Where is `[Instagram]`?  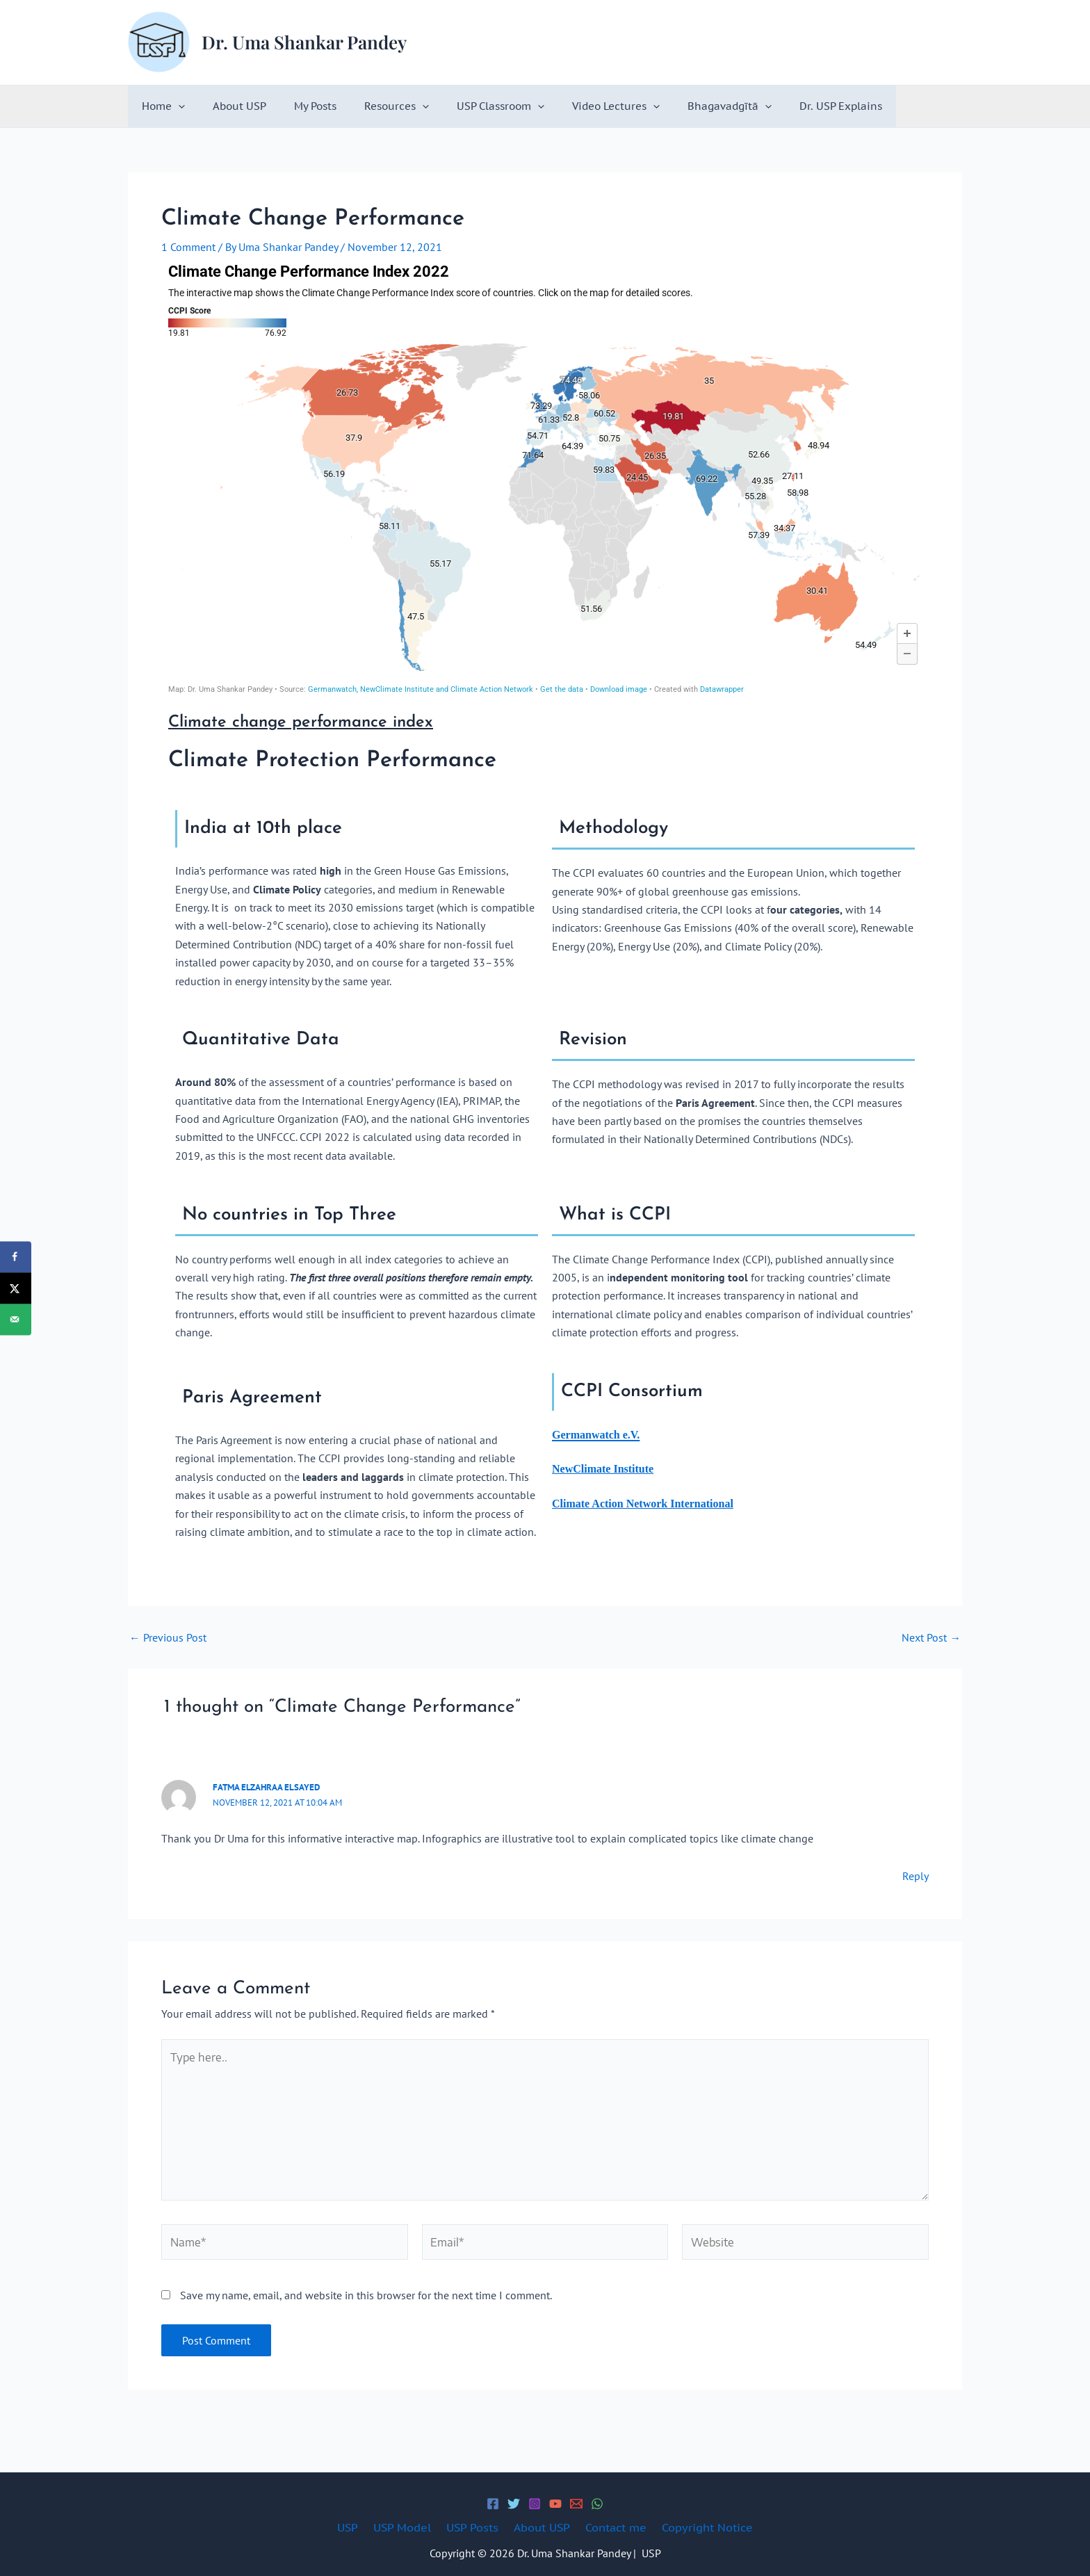
[Instagram] is located at coordinates (534, 2503).